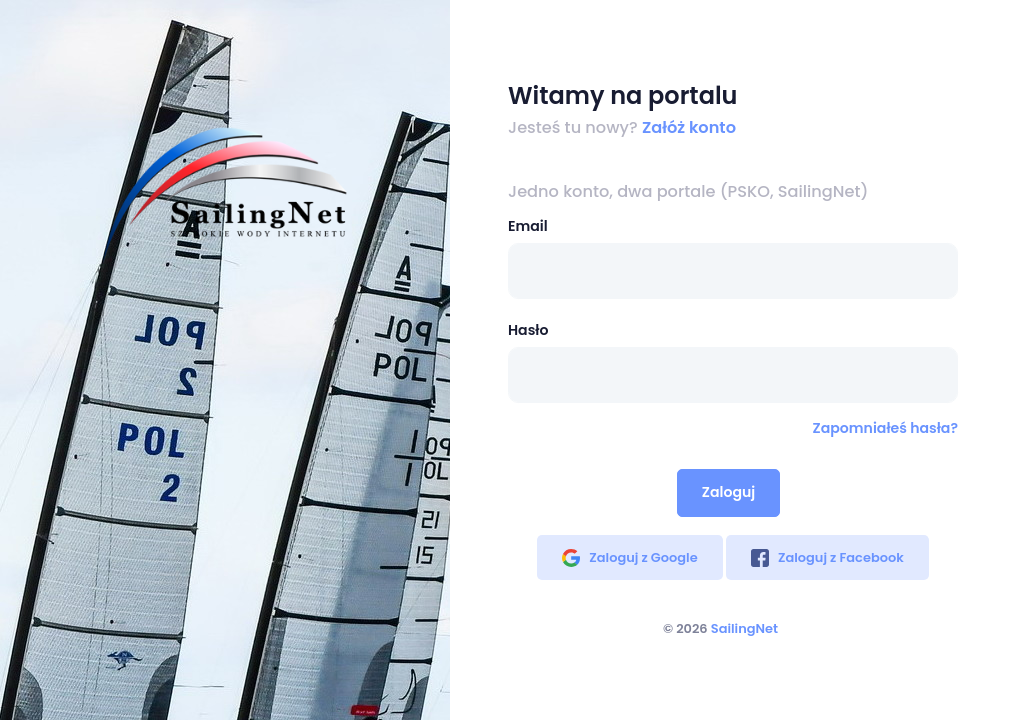 The height and width of the screenshot is (720, 1024). Describe the element at coordinates (528, 330) in the screenshot. I see `Hasło` at that location.